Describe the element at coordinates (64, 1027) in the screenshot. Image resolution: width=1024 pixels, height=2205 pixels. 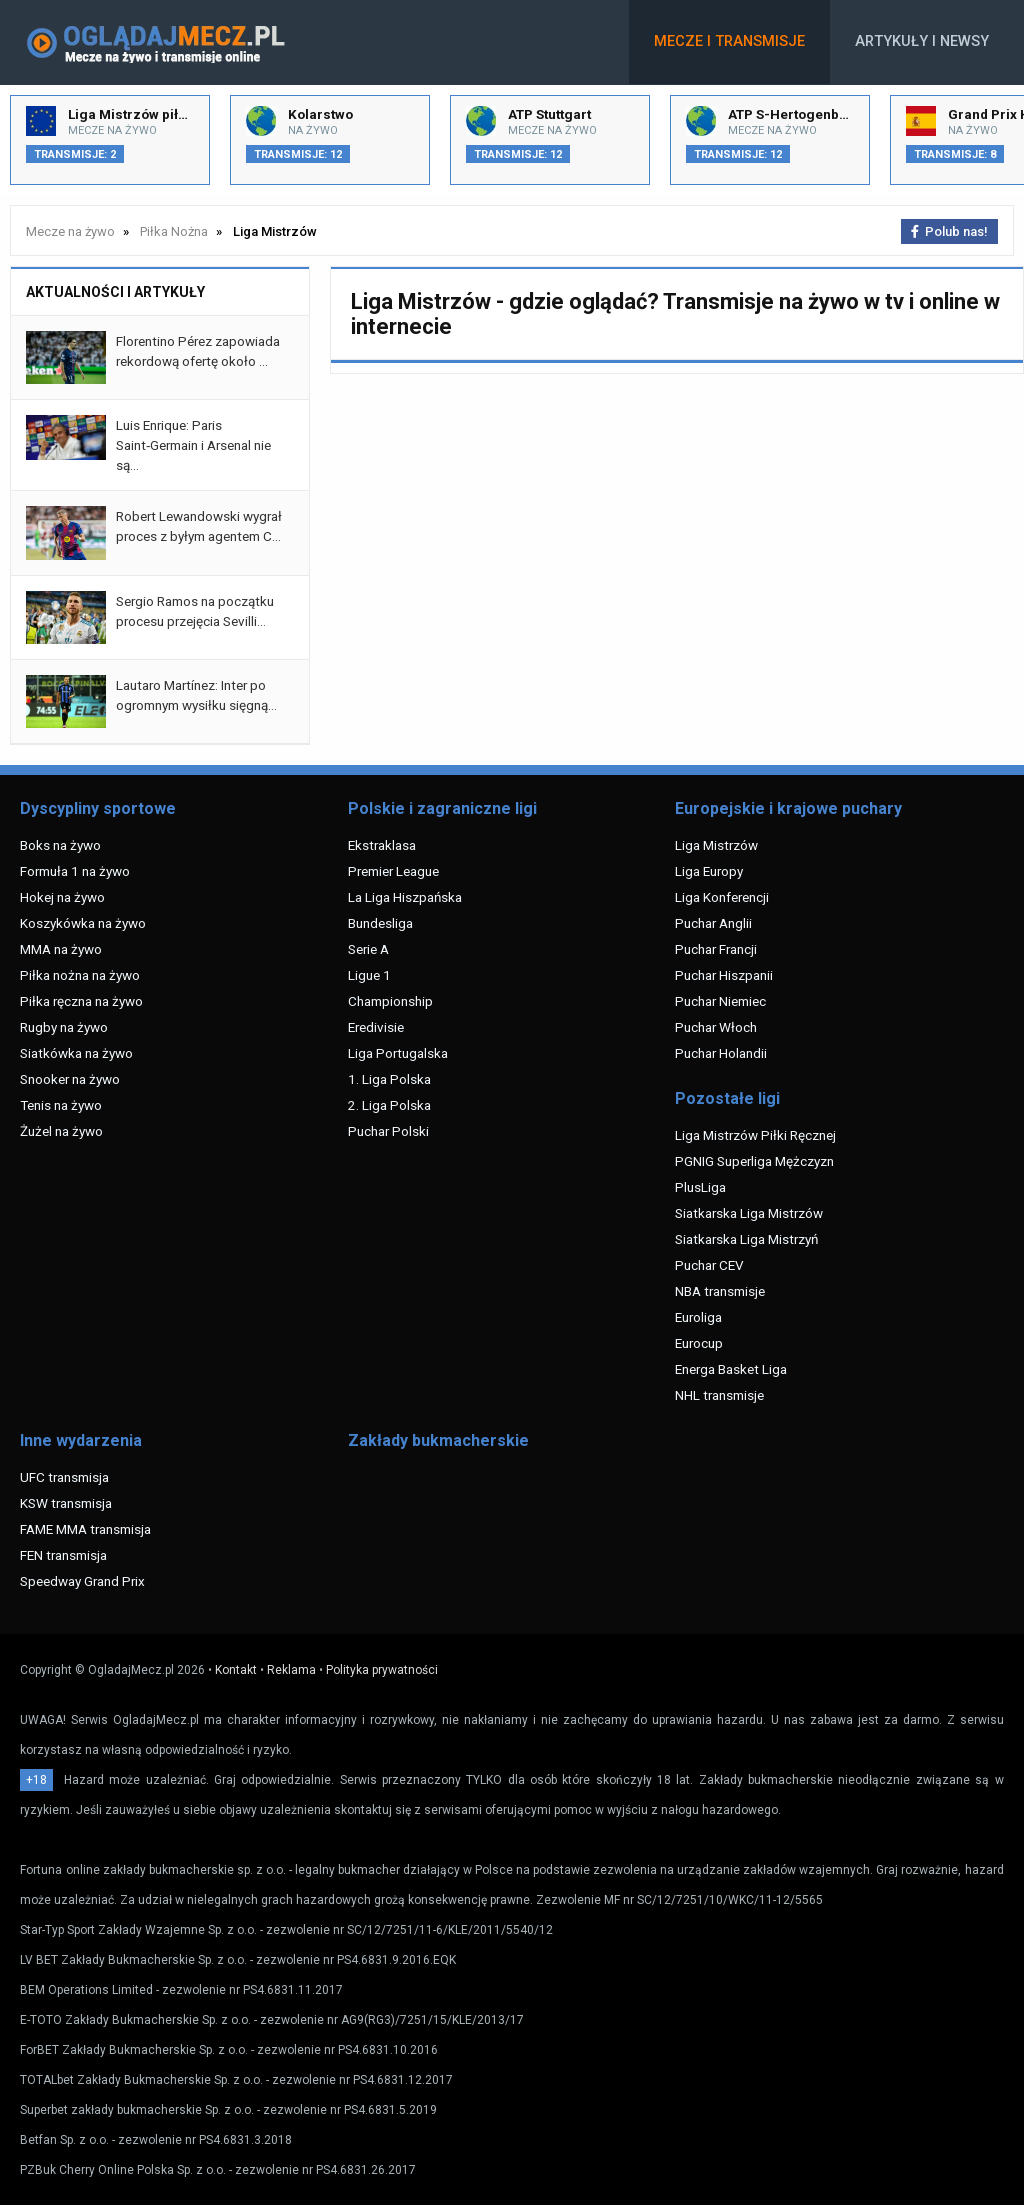
I see `Rugby na żywo` at that location.